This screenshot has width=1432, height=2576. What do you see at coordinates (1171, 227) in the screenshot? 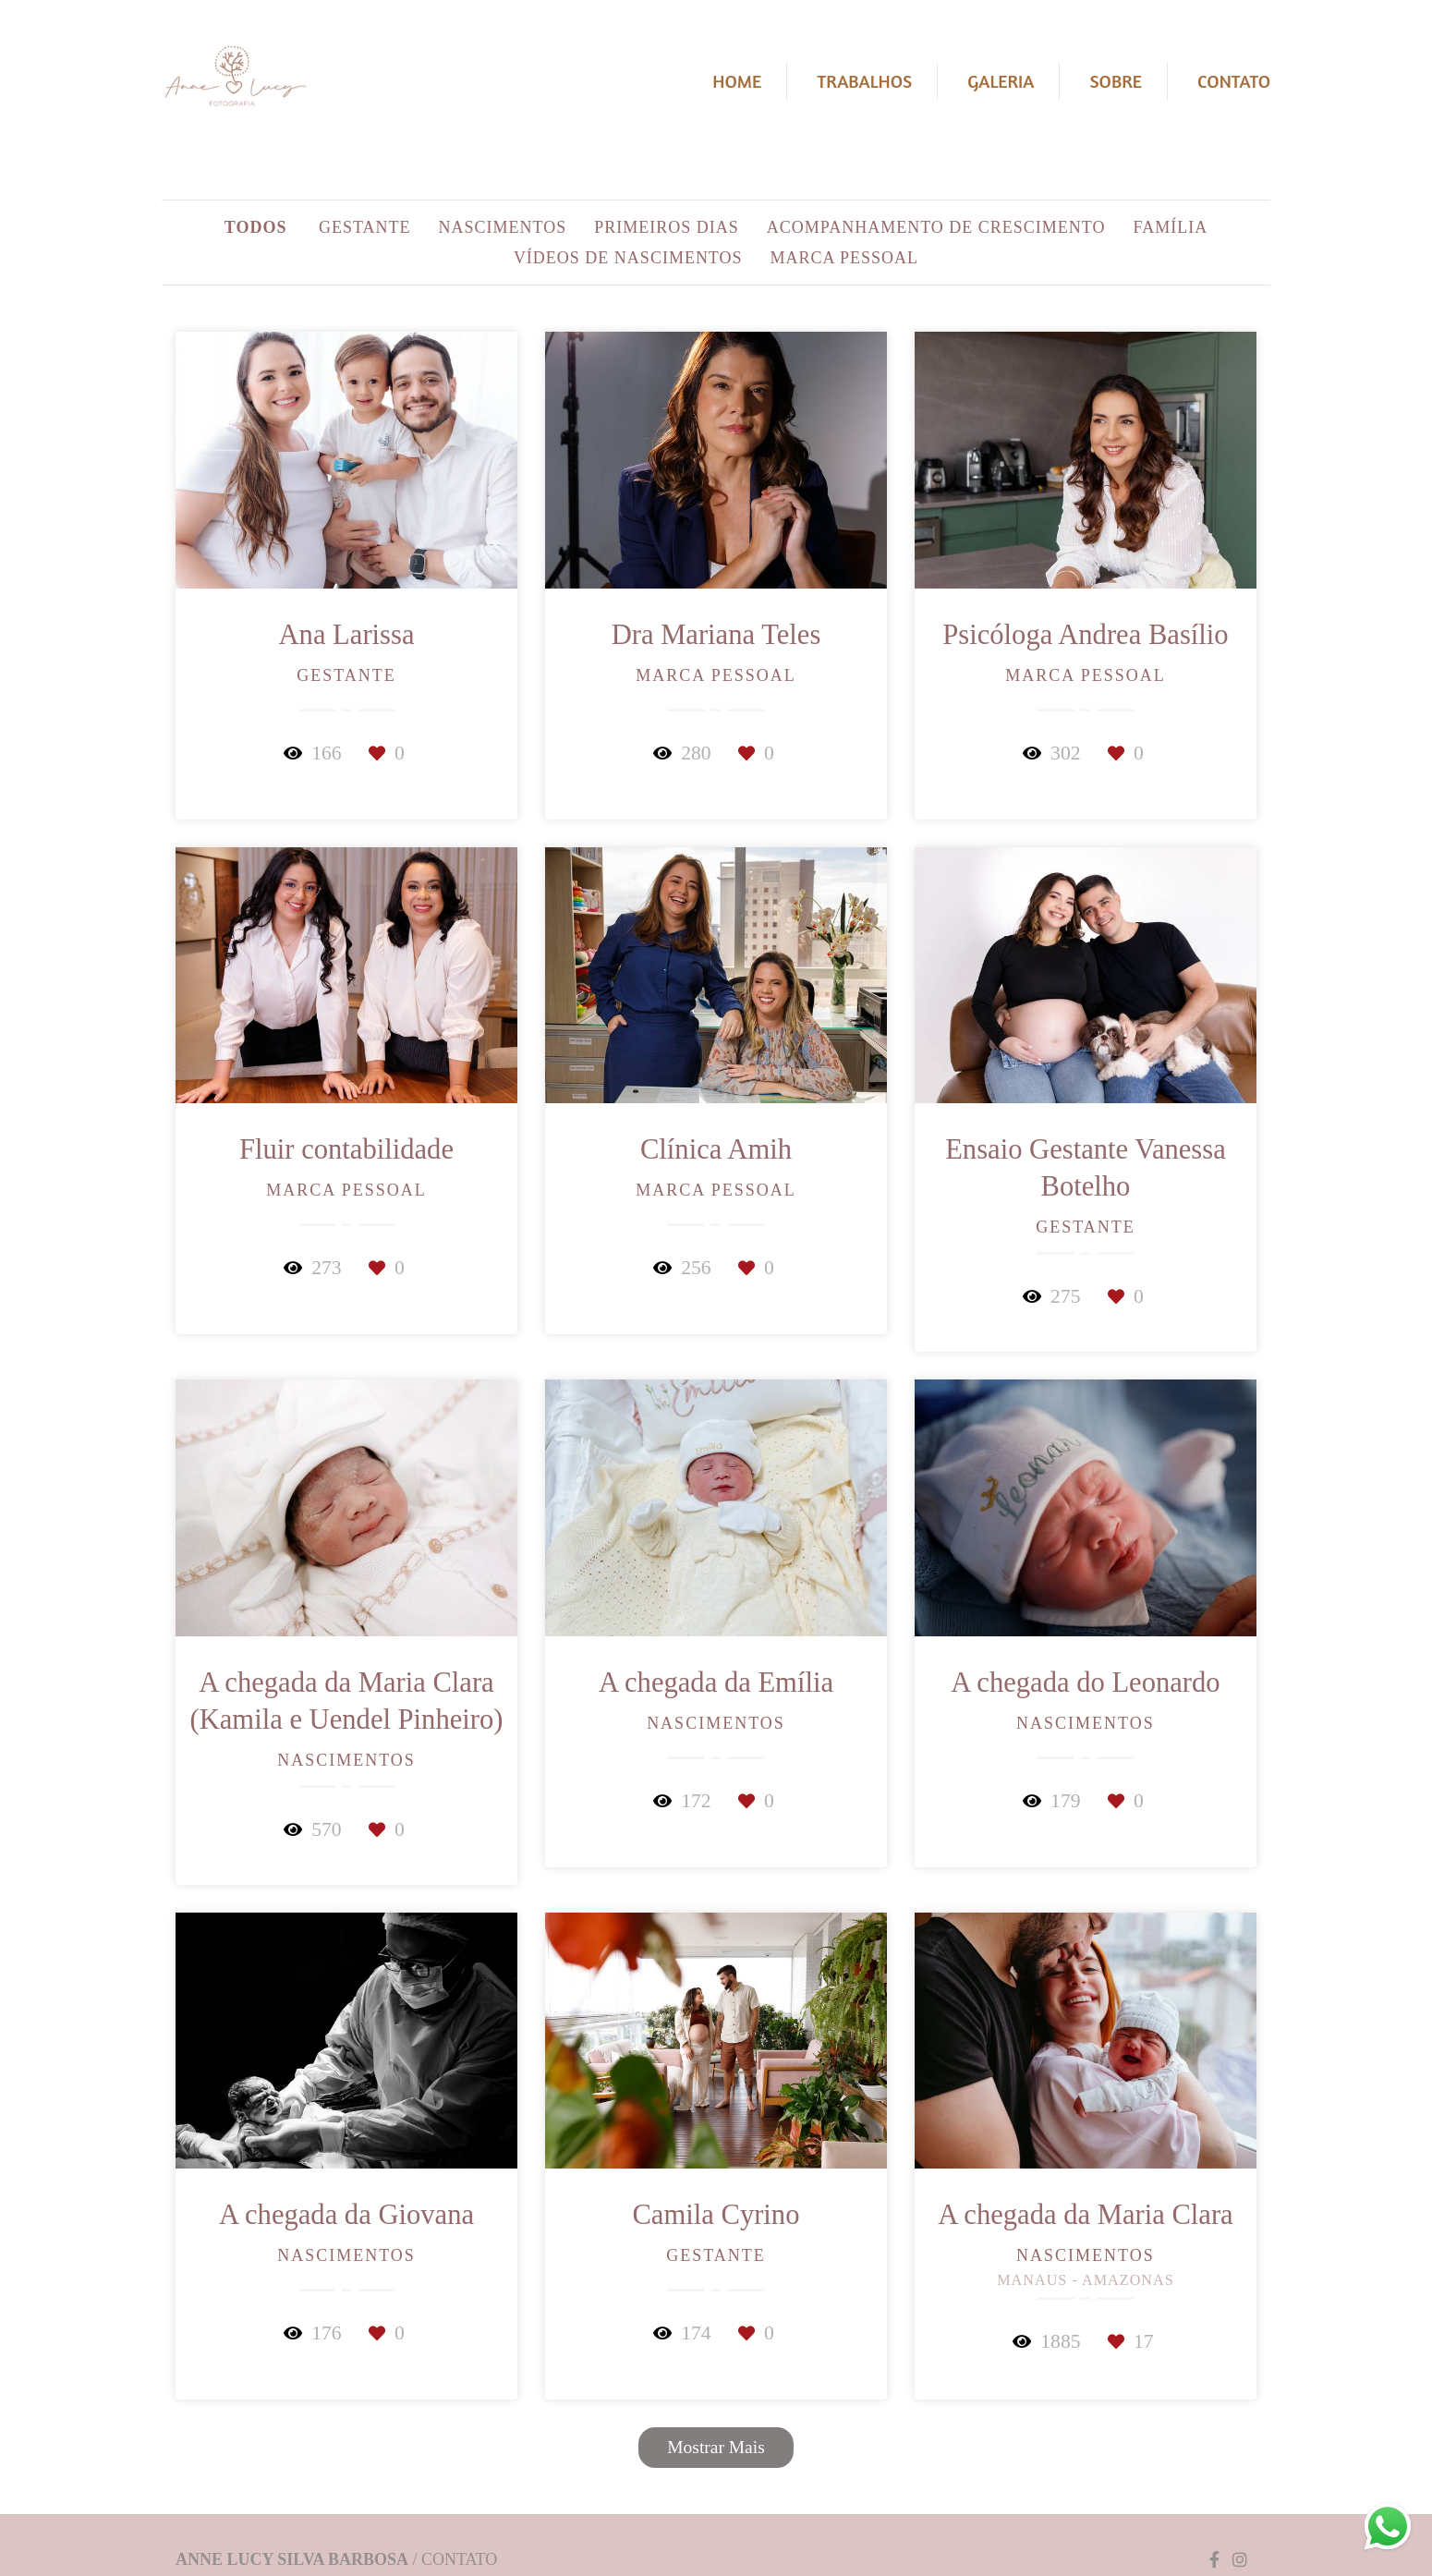
I see `Família` at bounding box center [1171, 227].